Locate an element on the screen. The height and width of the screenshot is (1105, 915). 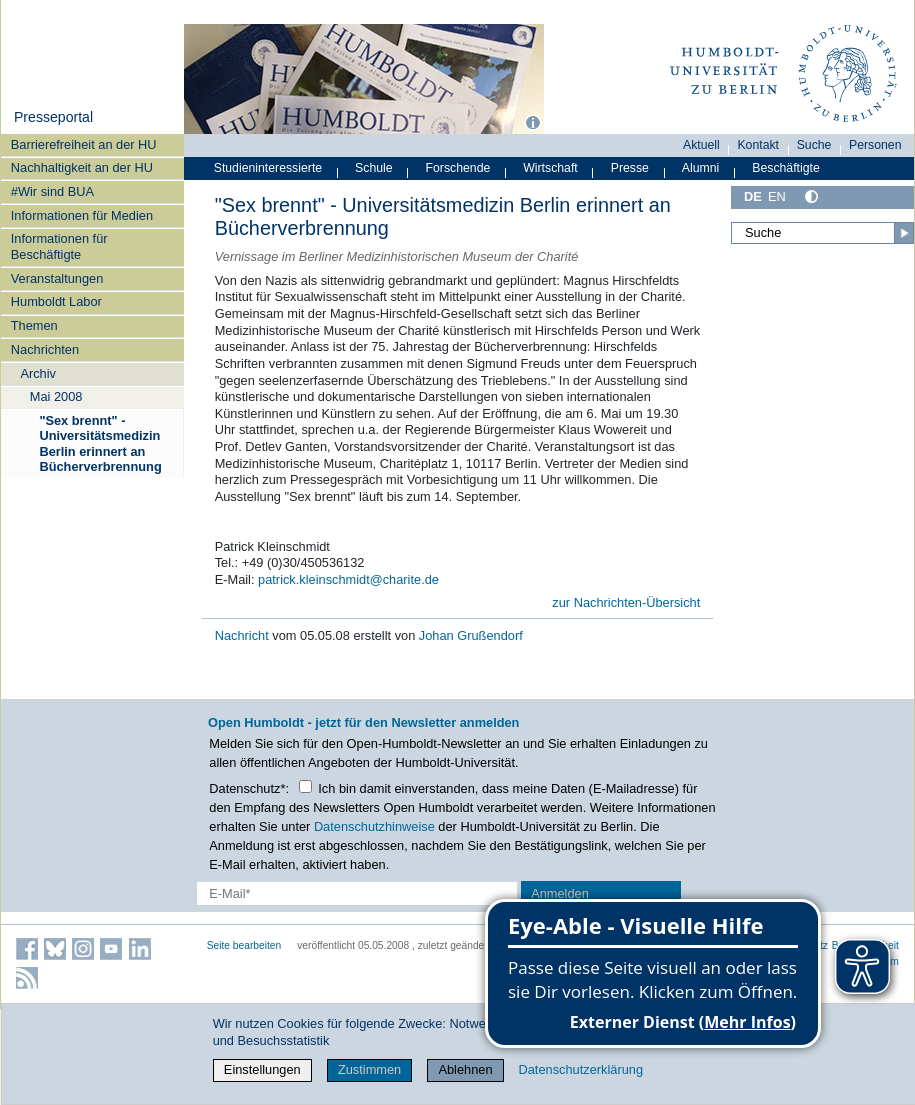
Datenschutzhinweise is located at coordinates (374, 826).